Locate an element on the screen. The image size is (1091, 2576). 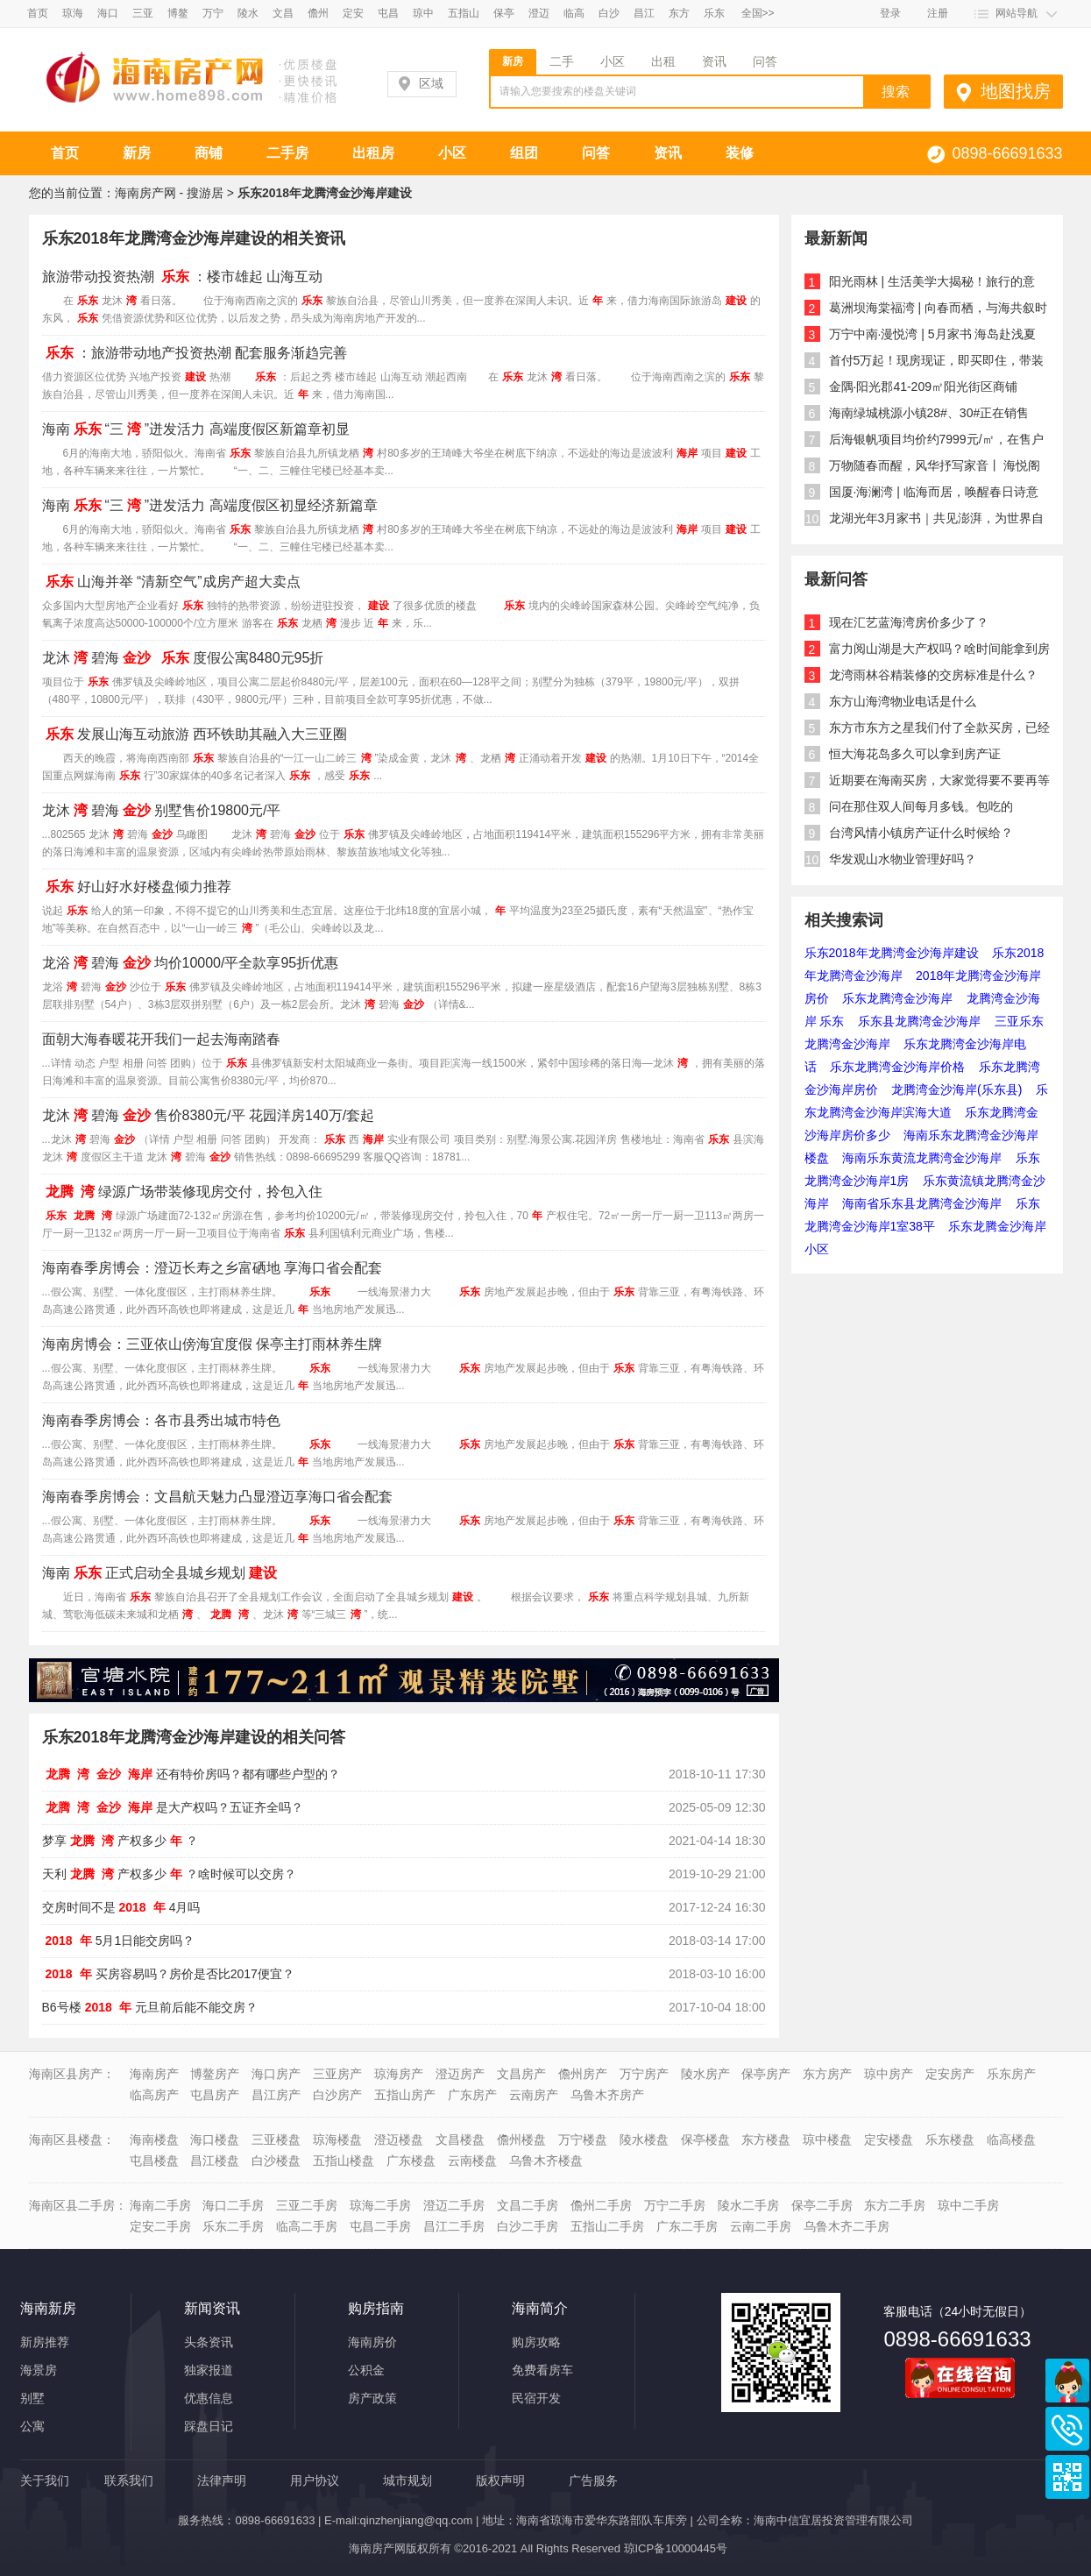
法律声明 is located at coordinates (221, 2480).